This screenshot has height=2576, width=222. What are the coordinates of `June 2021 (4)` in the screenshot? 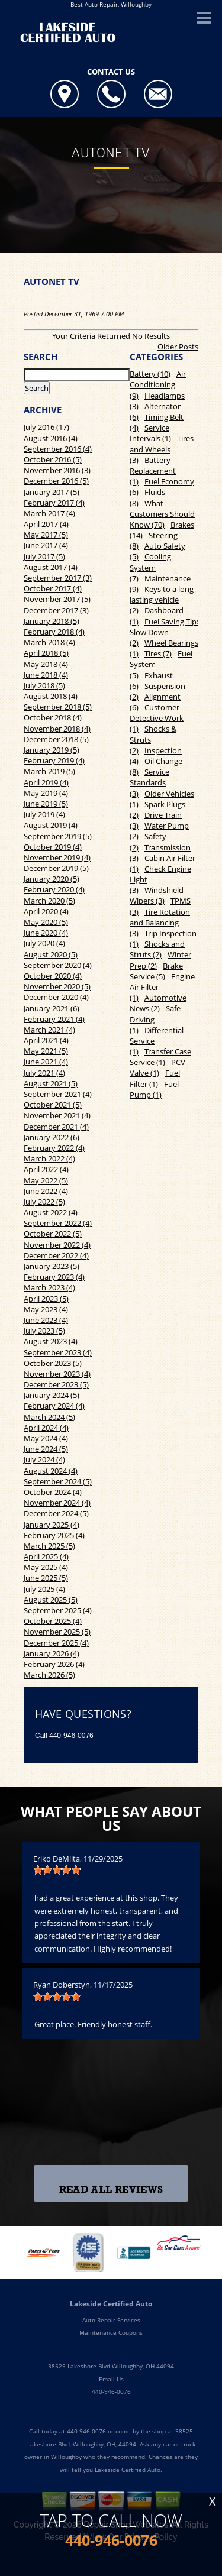 It's located at (46, 1061).